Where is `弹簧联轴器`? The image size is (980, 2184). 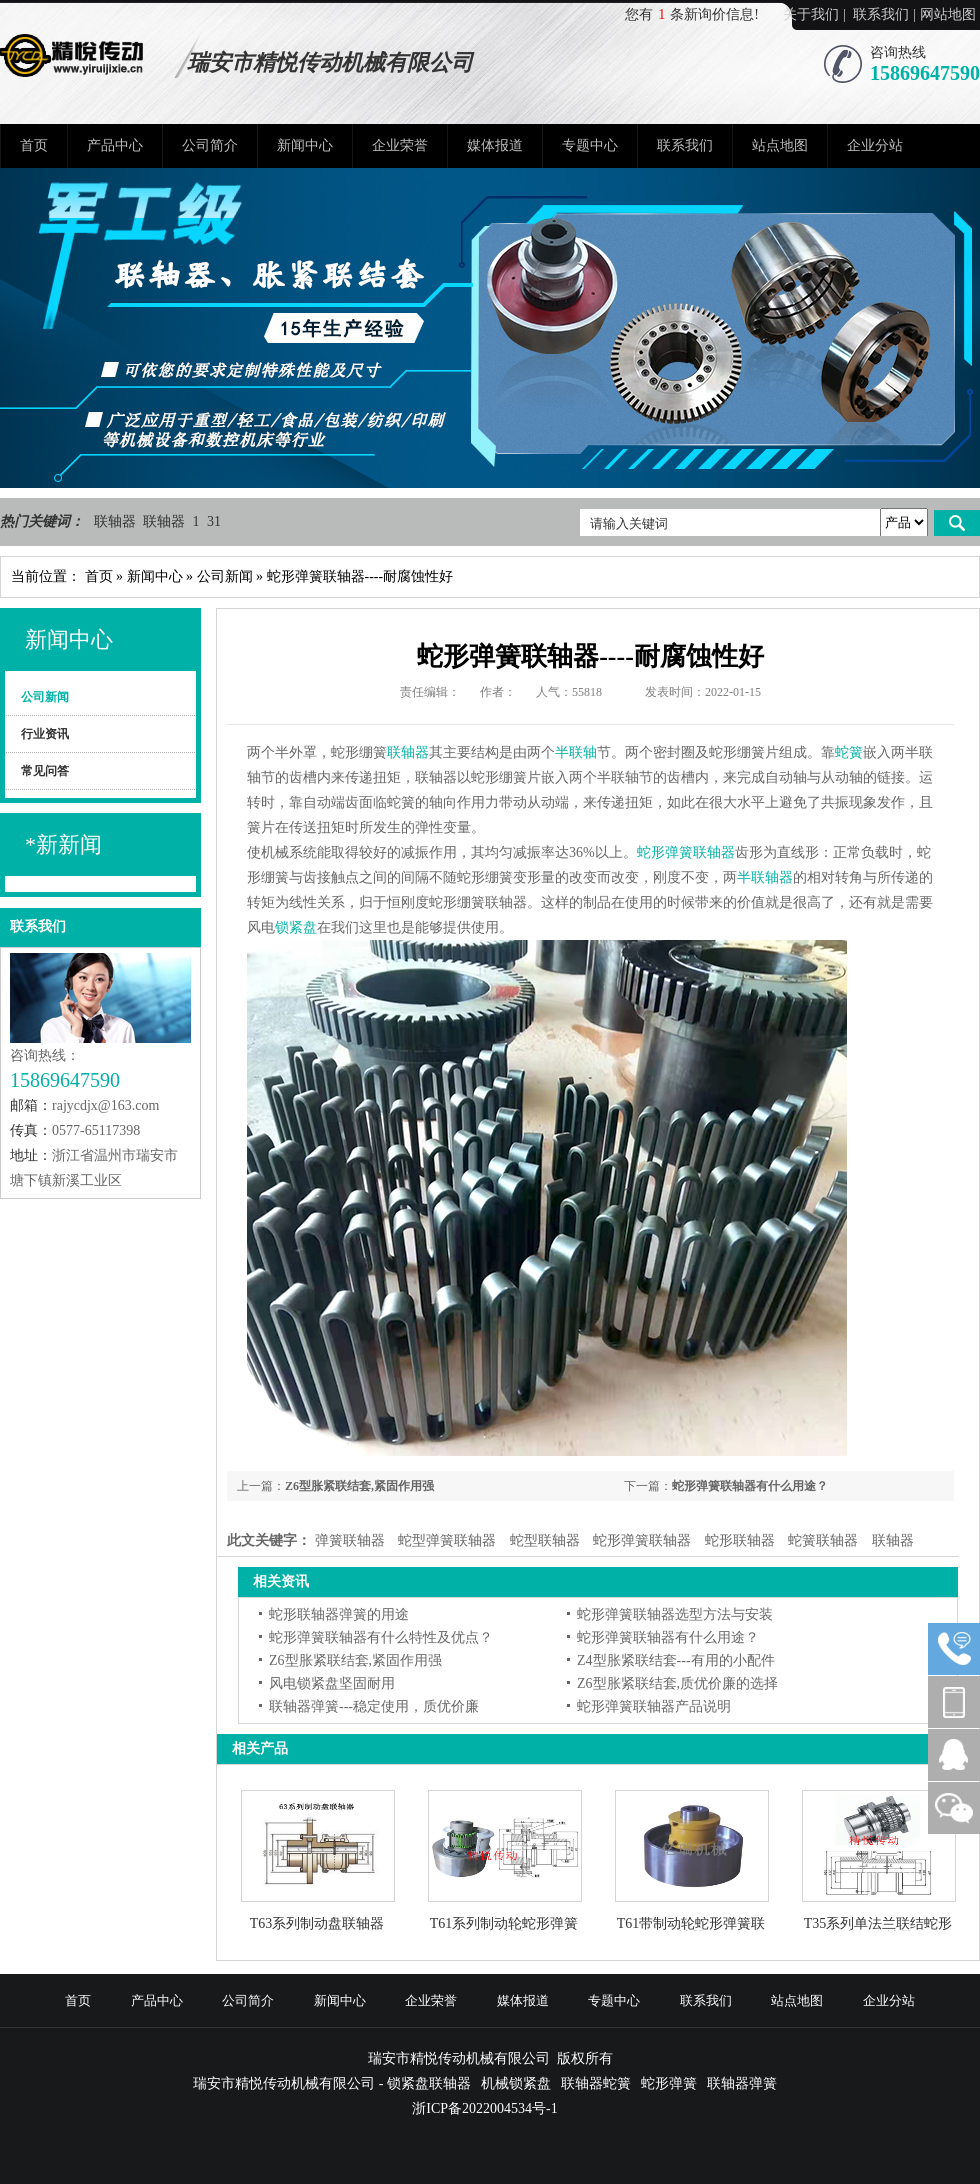
弹簧联轴器 is located at coordinates (350, 1540).